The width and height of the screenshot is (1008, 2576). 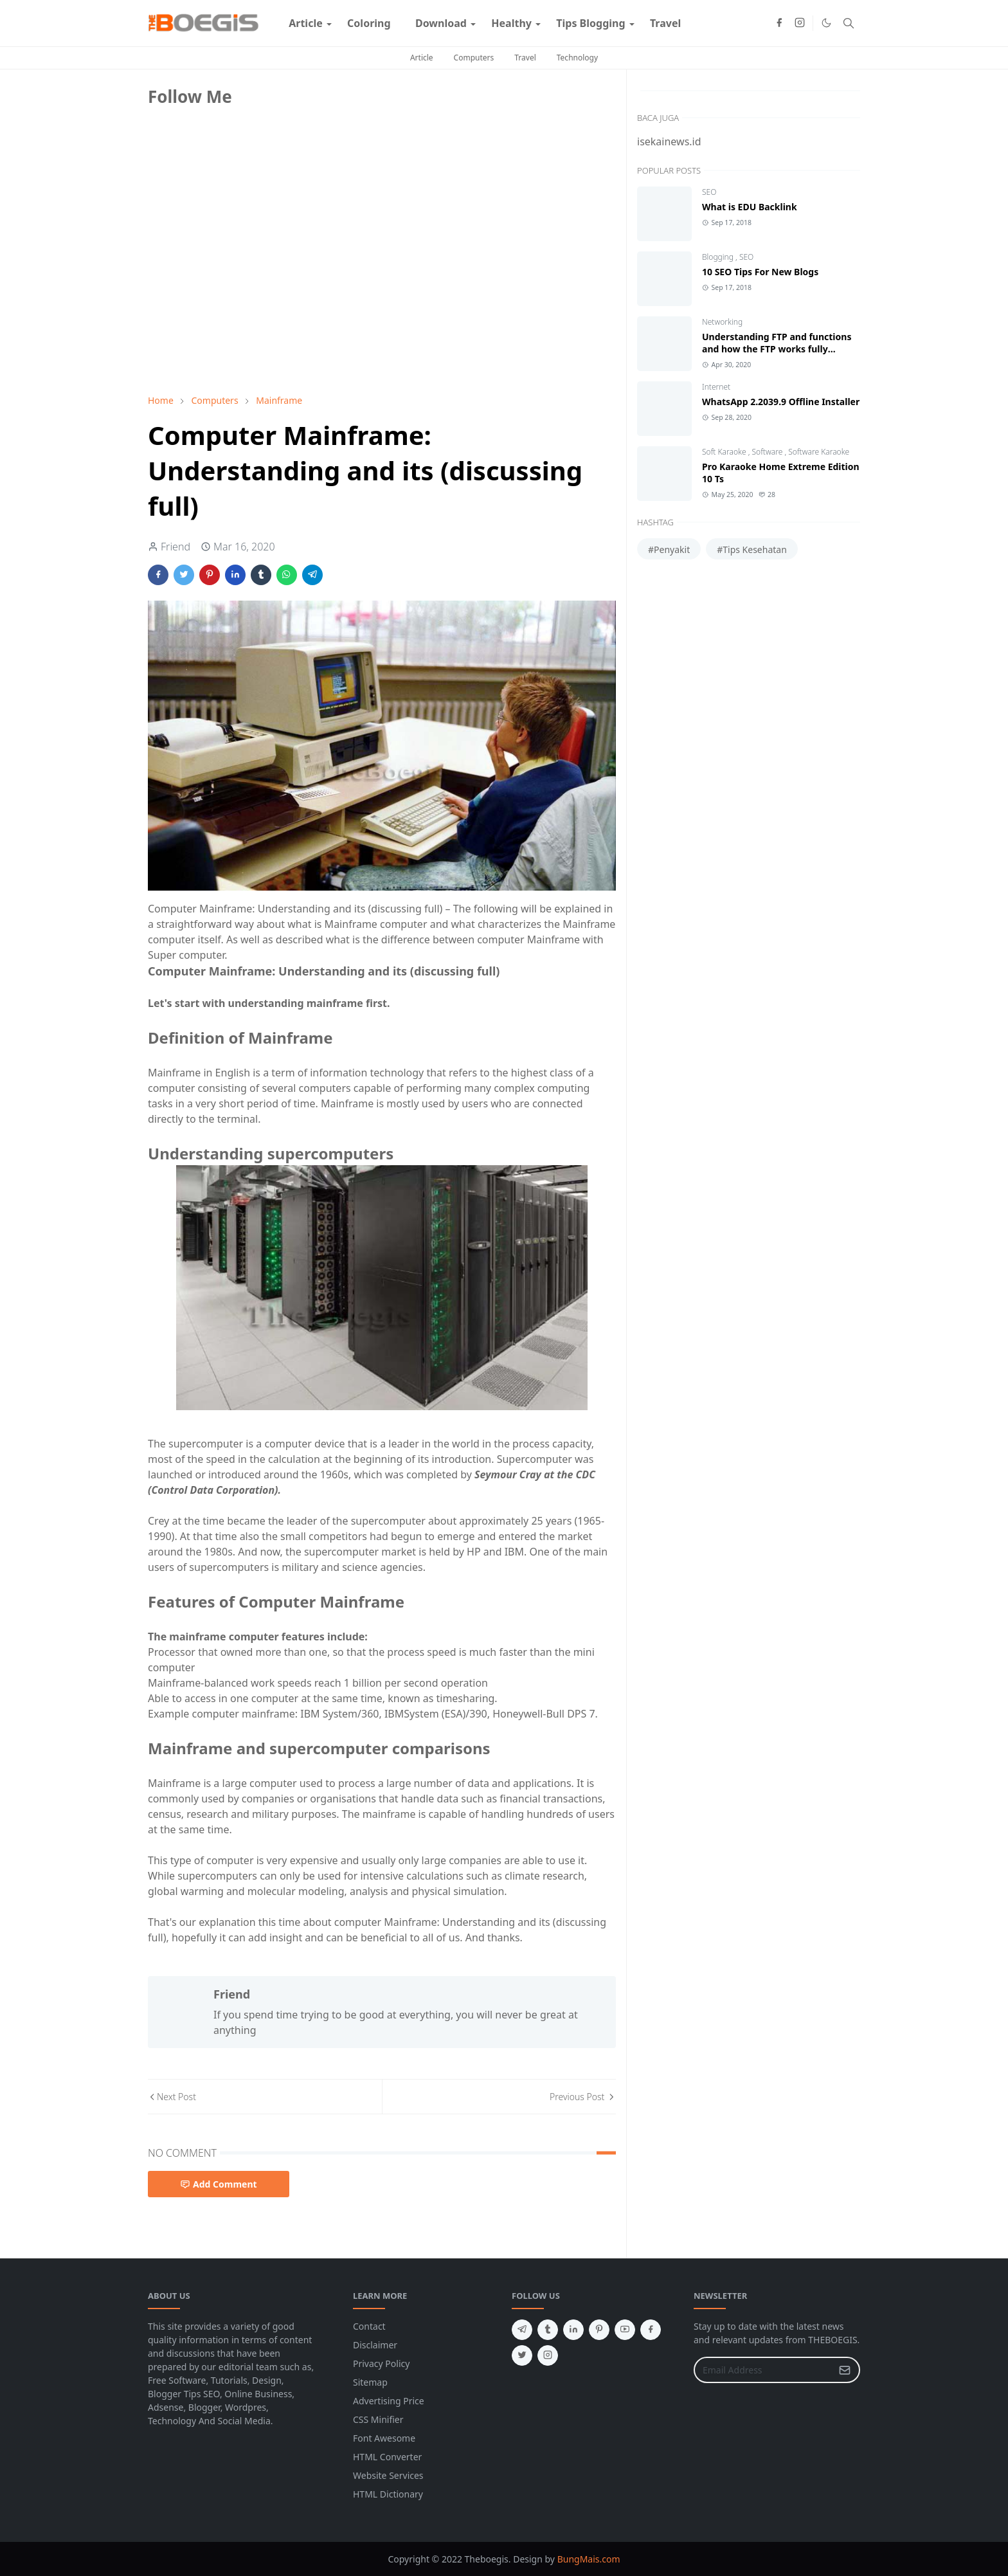 What do you see at coordinates (599, 2329) in the screenshot?
I see `[pinterest]` at bounding box center [599, 2329].